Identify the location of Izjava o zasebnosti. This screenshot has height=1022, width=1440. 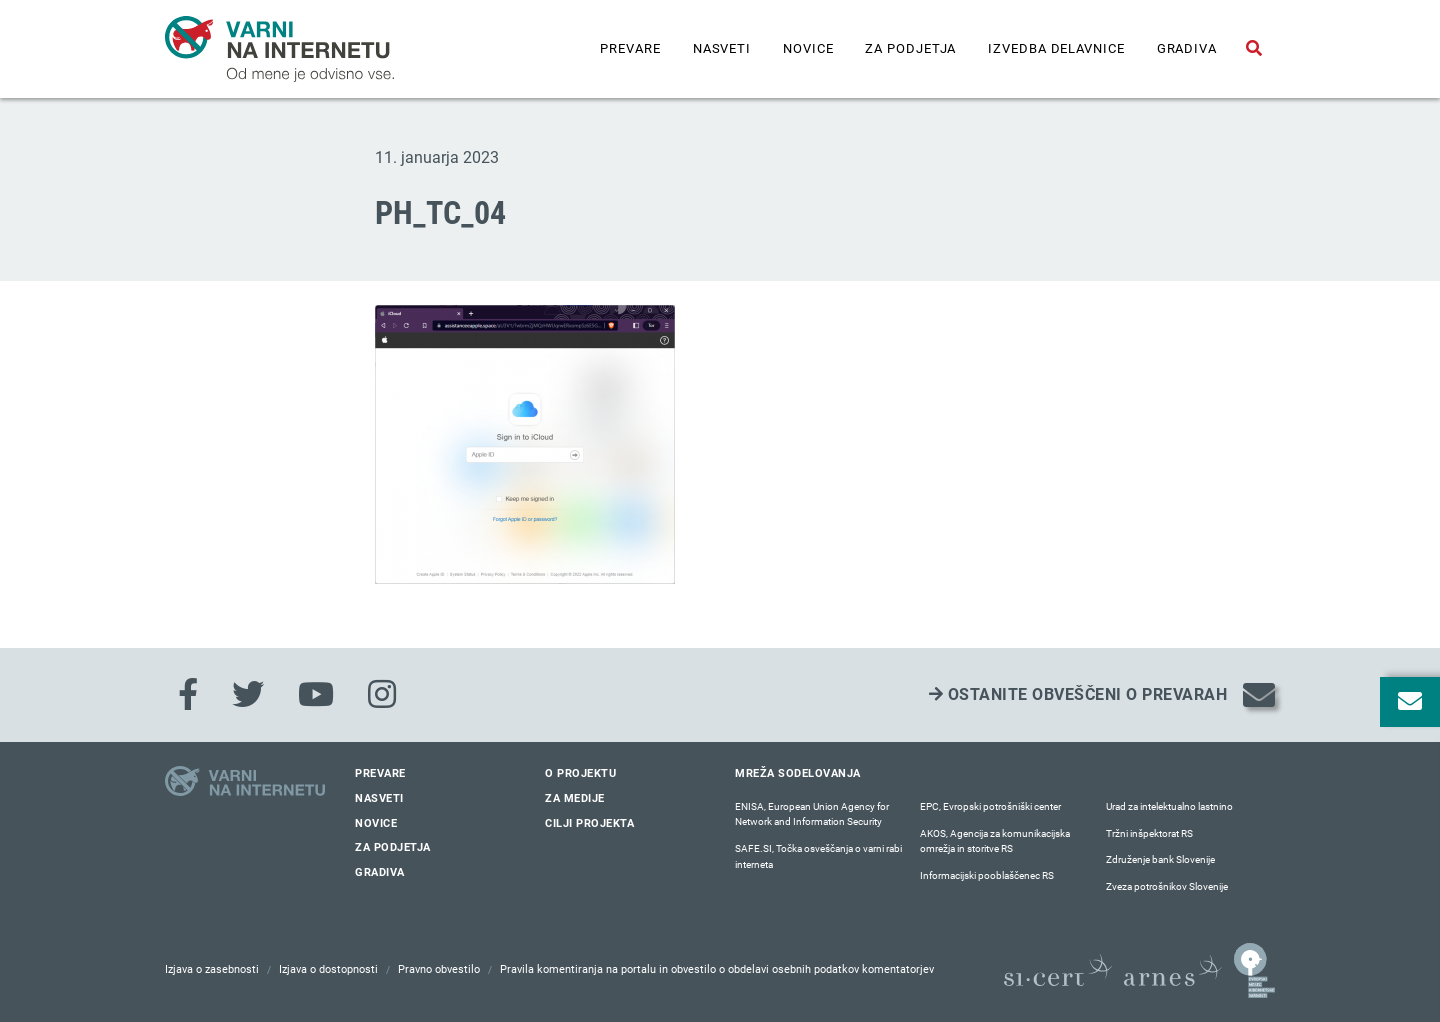
(212, 969).